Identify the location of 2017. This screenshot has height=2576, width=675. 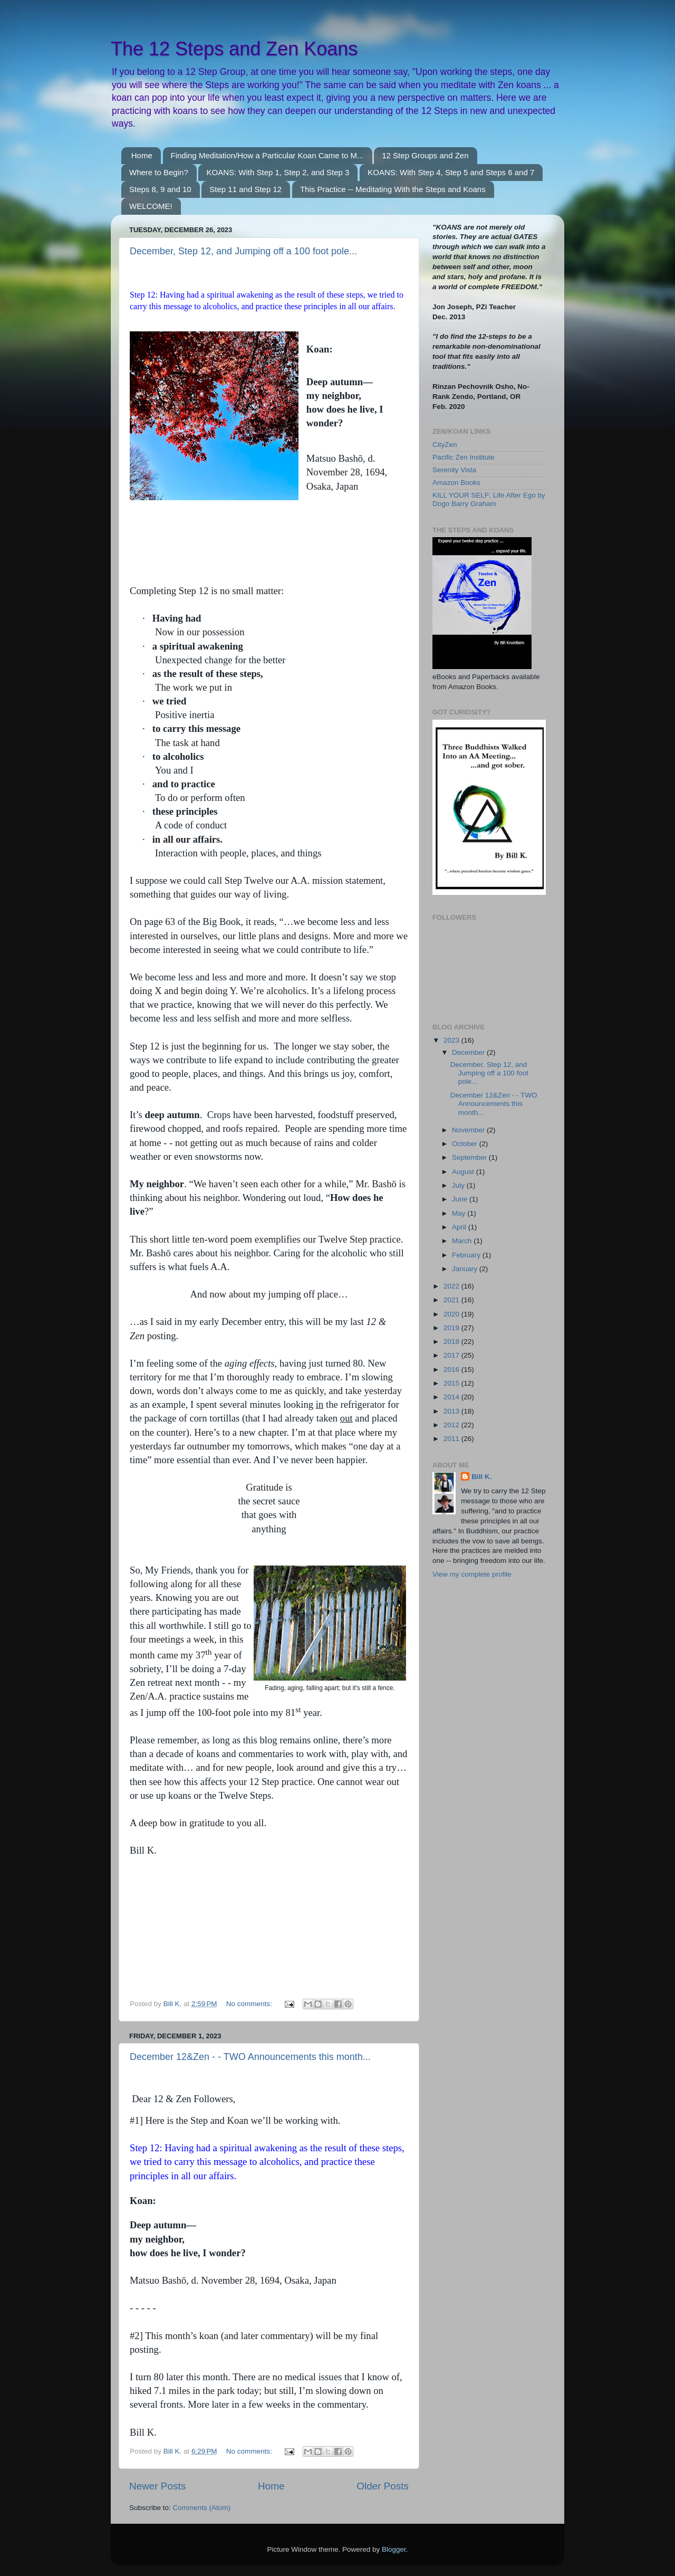
(452, 1355).